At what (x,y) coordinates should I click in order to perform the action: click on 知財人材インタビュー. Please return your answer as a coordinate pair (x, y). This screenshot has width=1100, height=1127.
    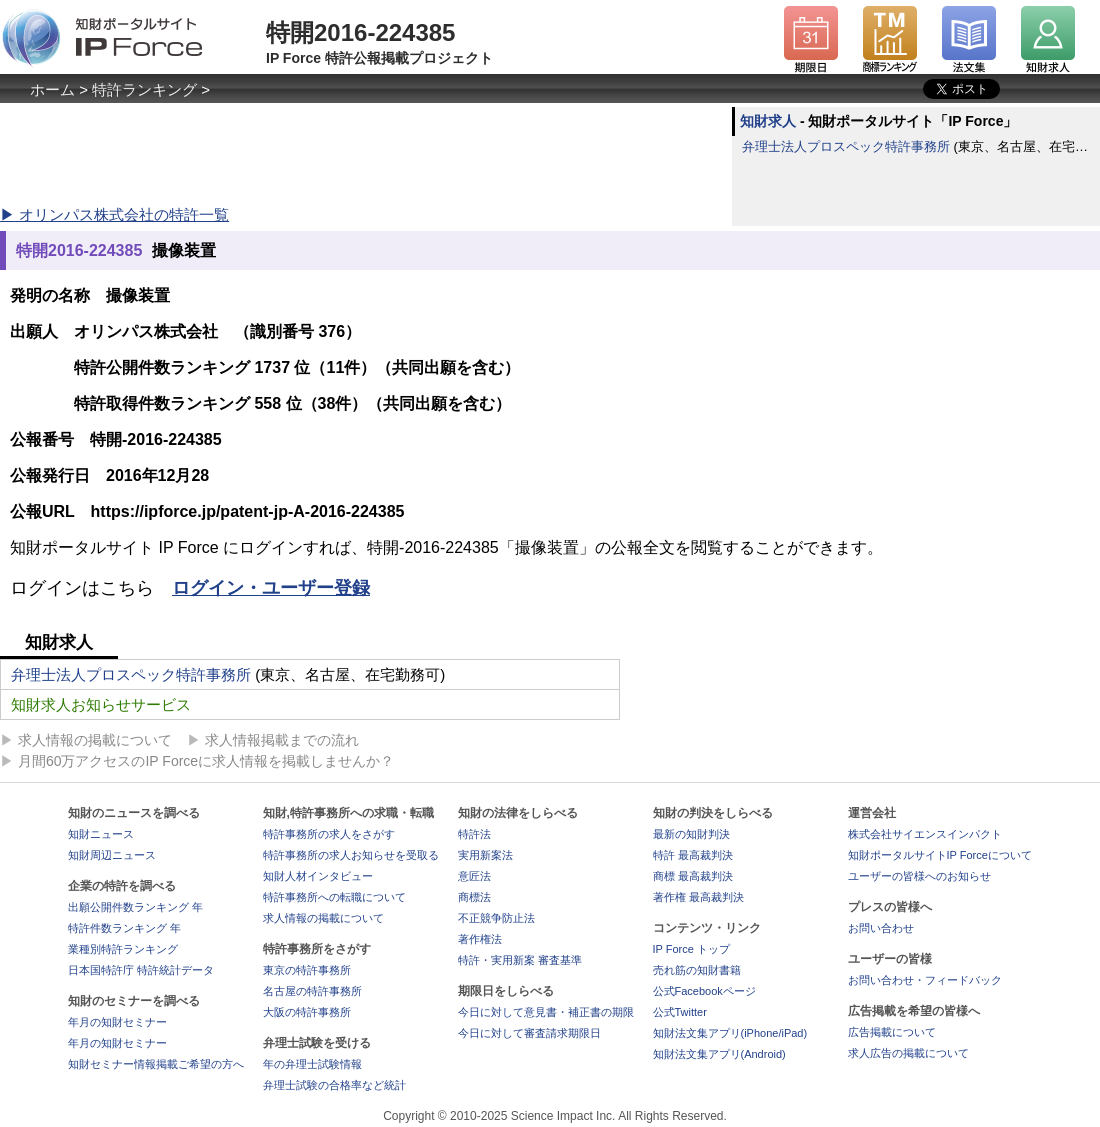
    Looking at the image, I should click on (318, 876).